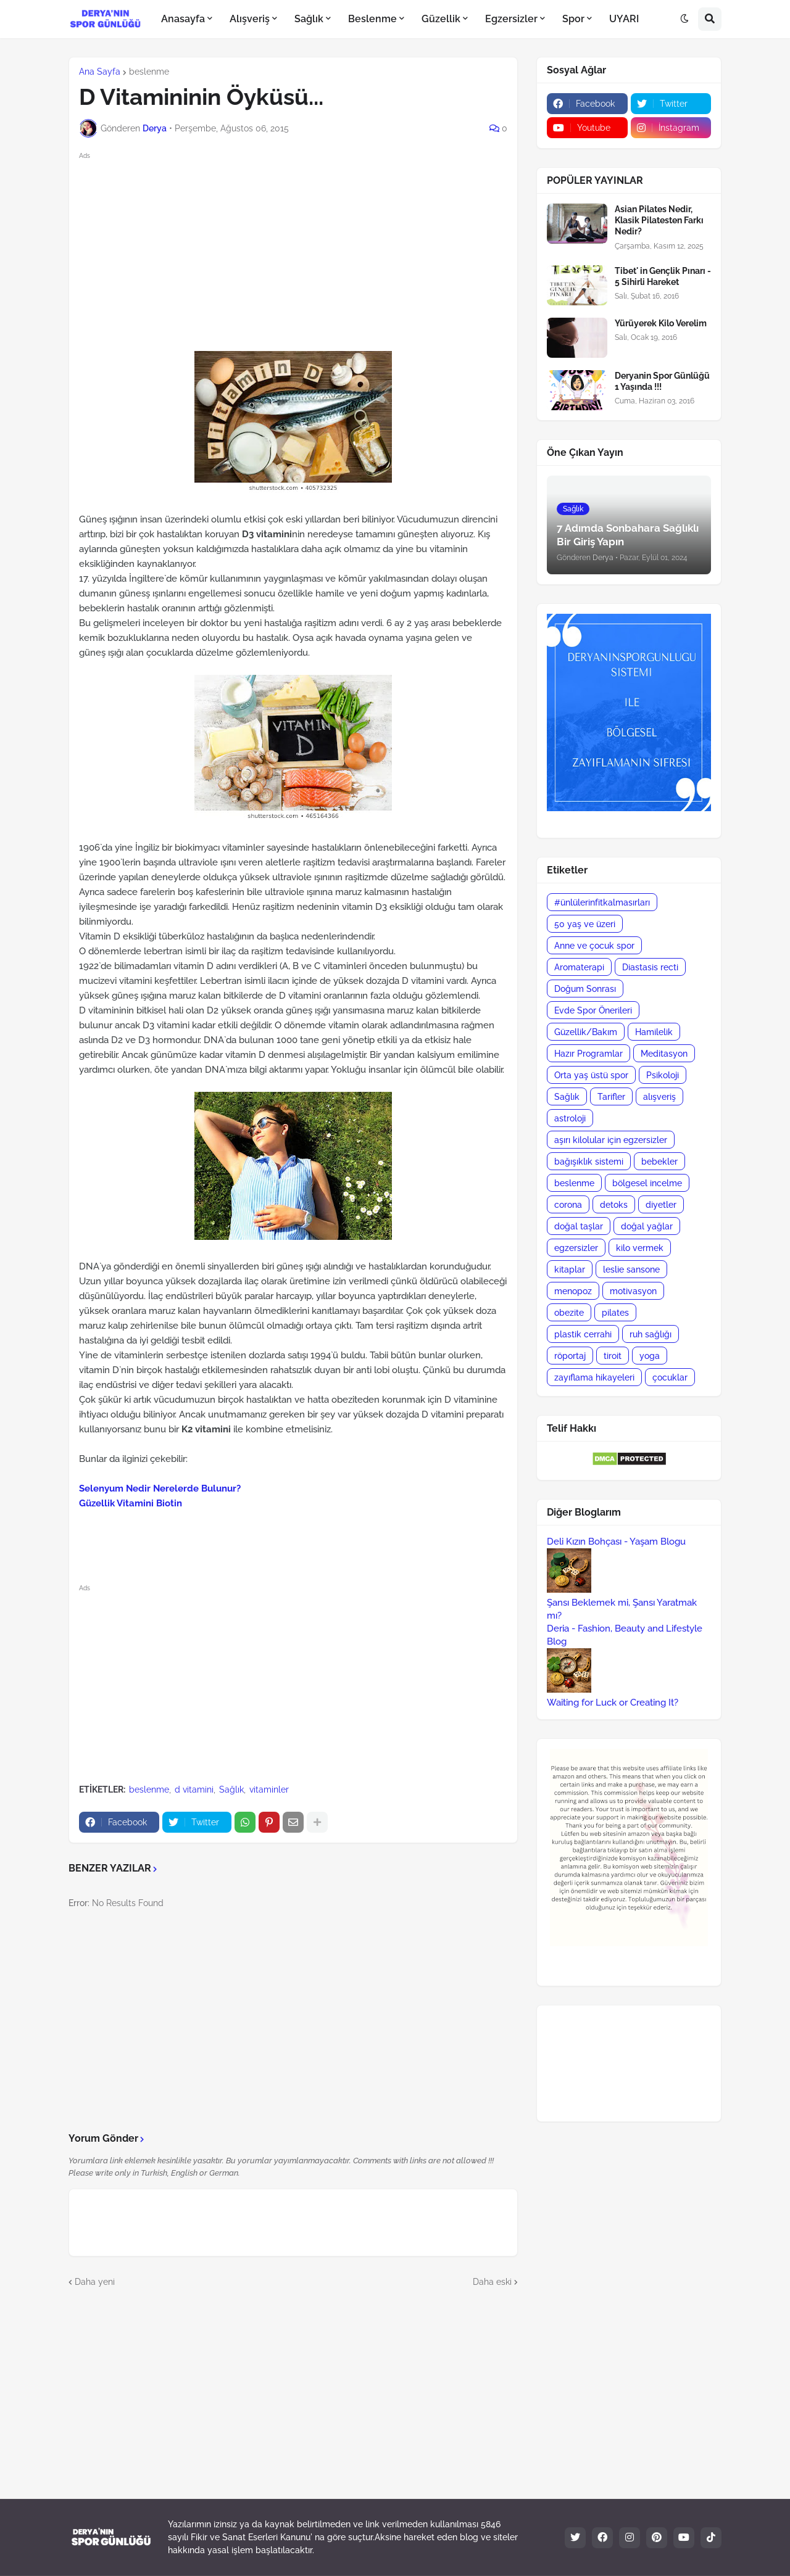 This screenshot has height=2576, width=790. Describe the element at coordinates (647, 1226) in the screenshot. I see `doğal yağlar` at that location.